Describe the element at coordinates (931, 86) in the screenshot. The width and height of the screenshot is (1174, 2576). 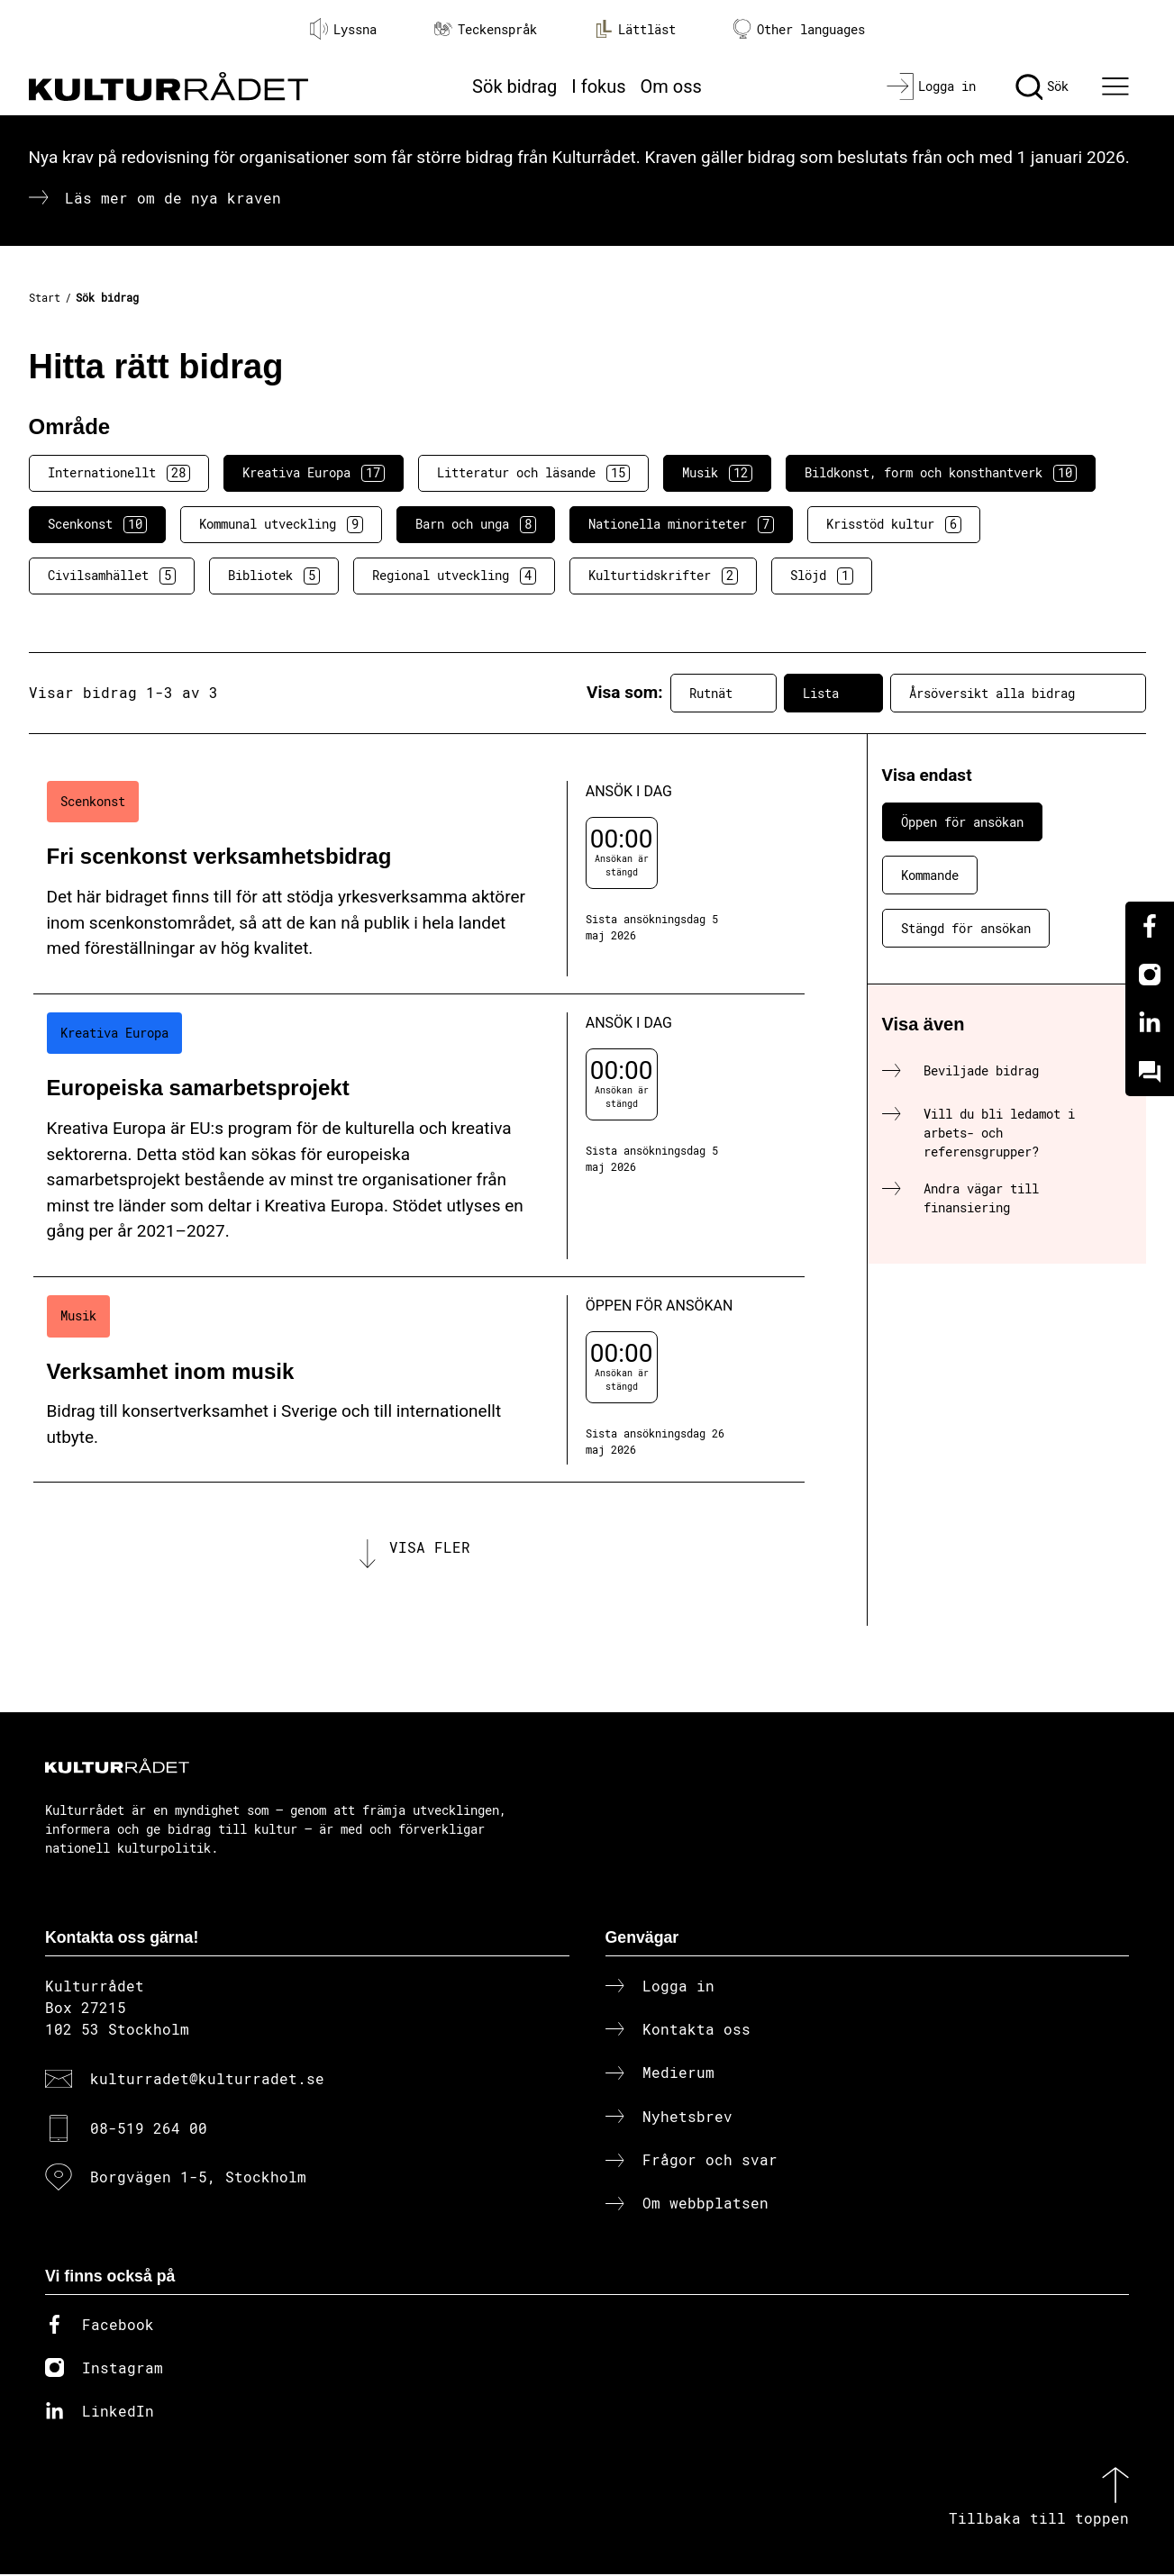
I see `[Logga in]` at that location.